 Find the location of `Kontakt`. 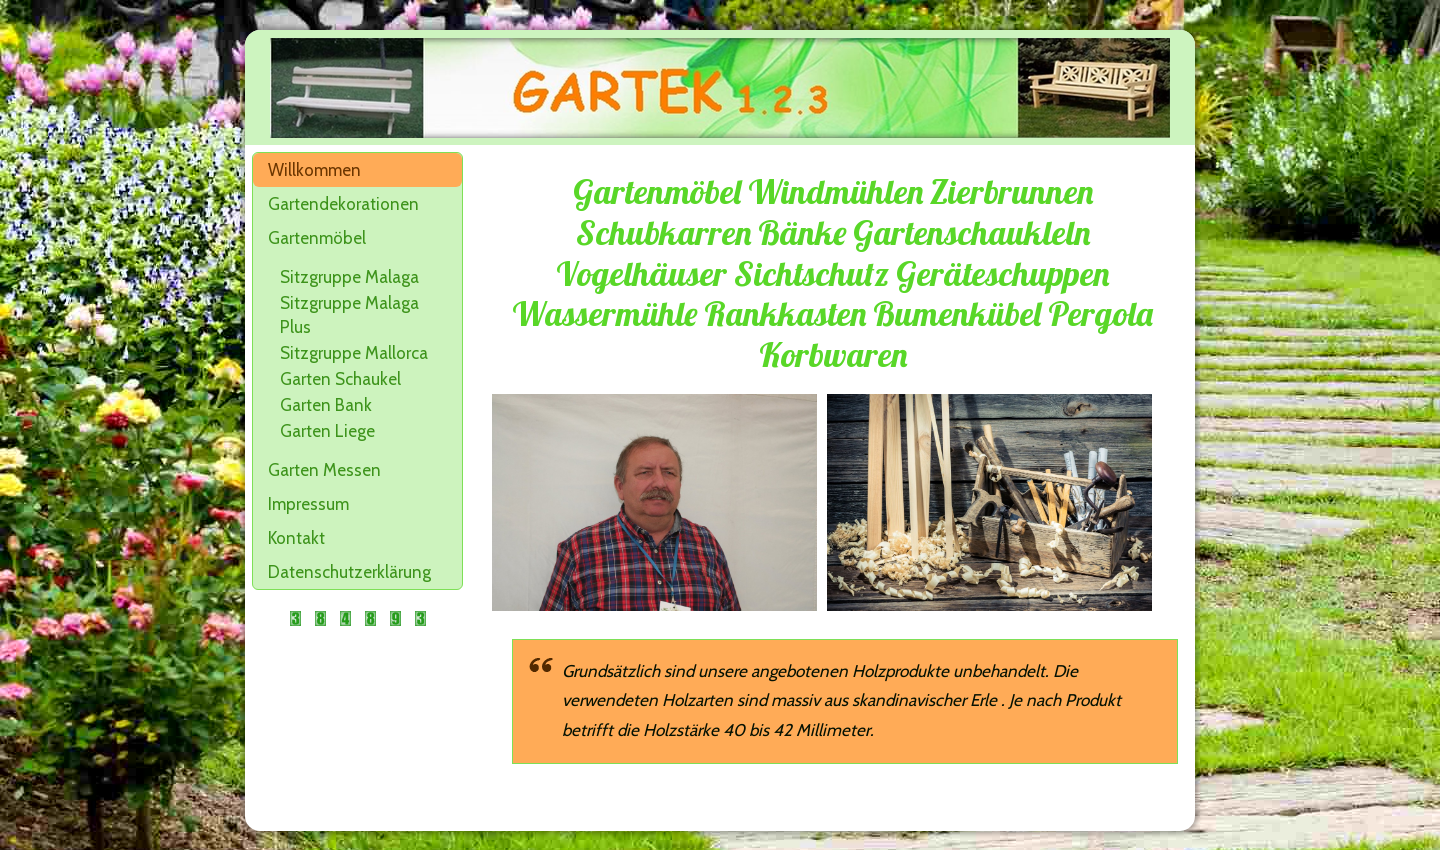

Kontakt is located at coordinates (296, 538).